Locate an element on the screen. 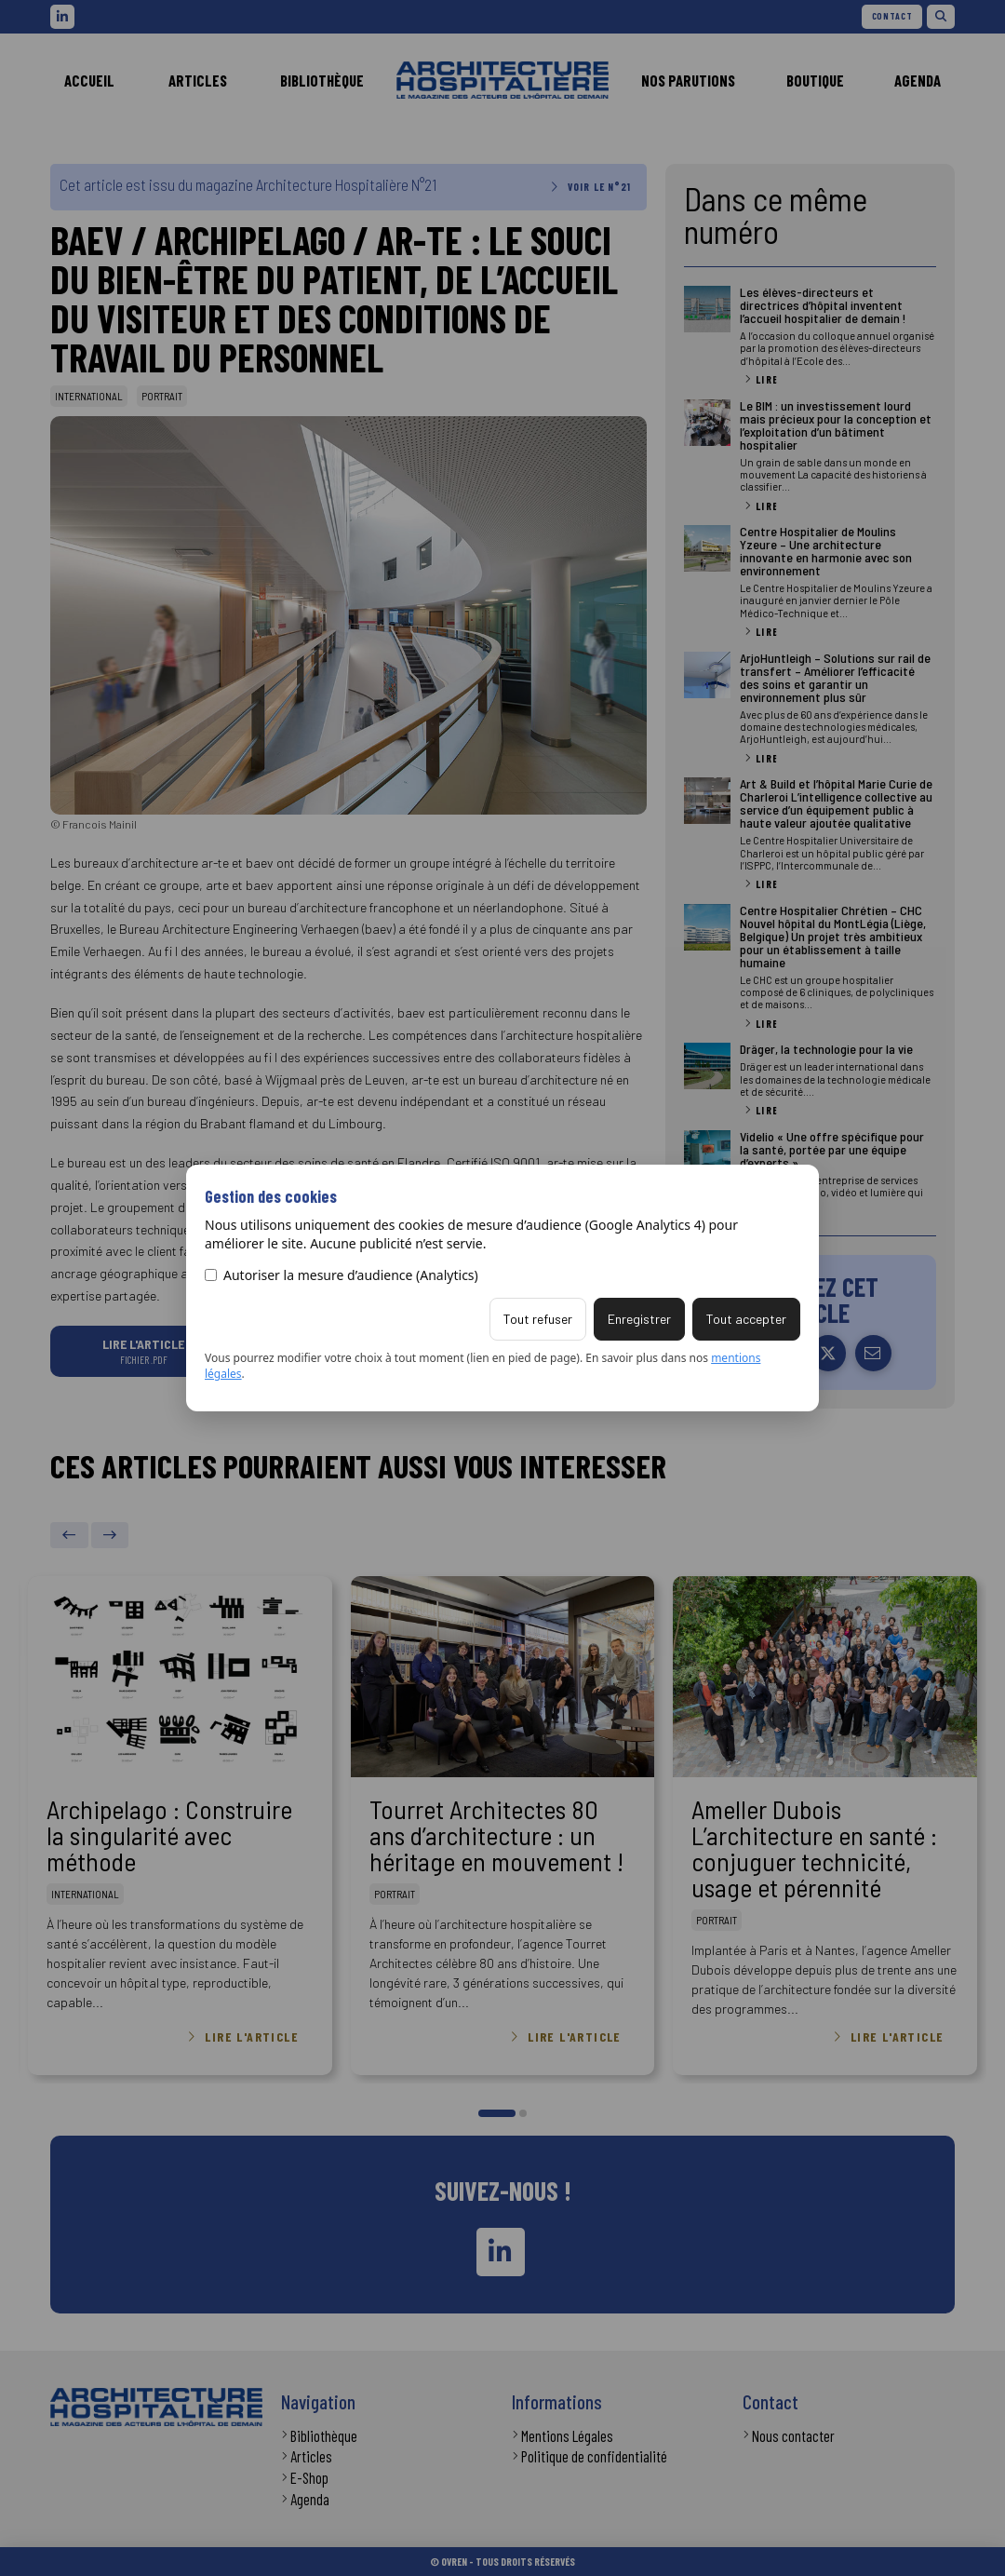  Tout refuser is located at coordinates (537, 1319).